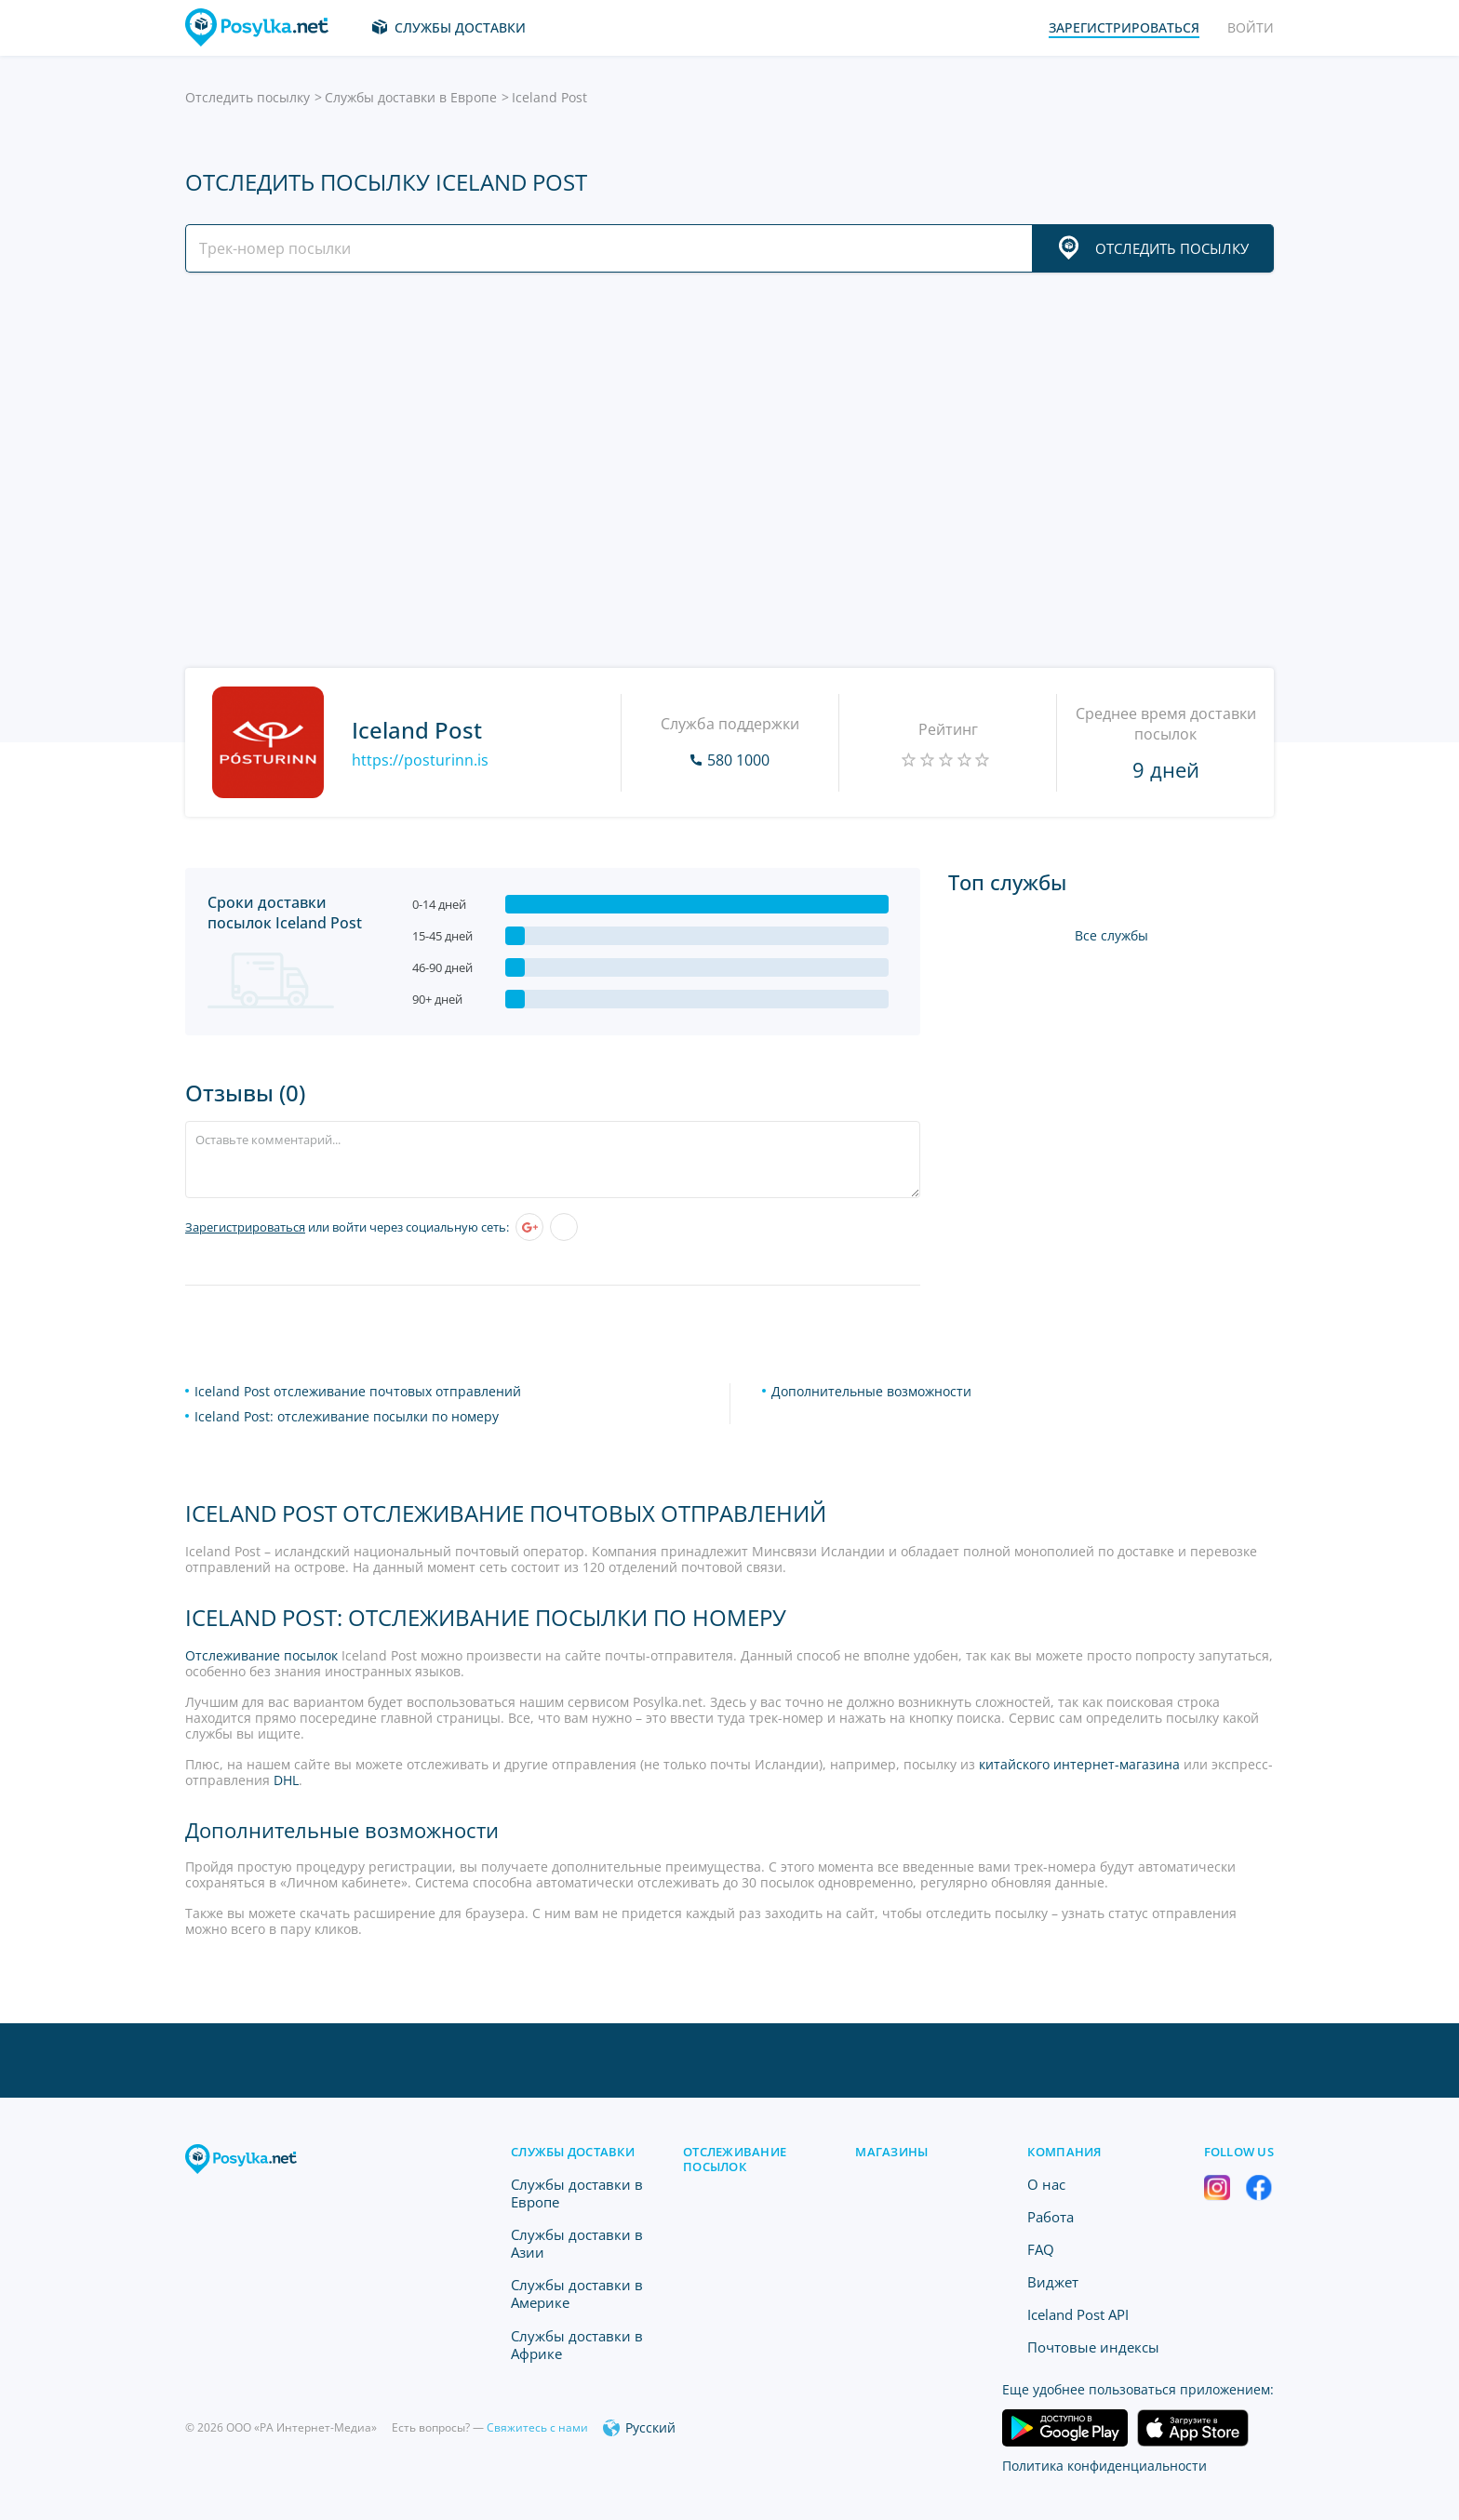 This screenshot has height=2520, width=1459. I want to click on Iceland Post API, so click(1078, 2314).